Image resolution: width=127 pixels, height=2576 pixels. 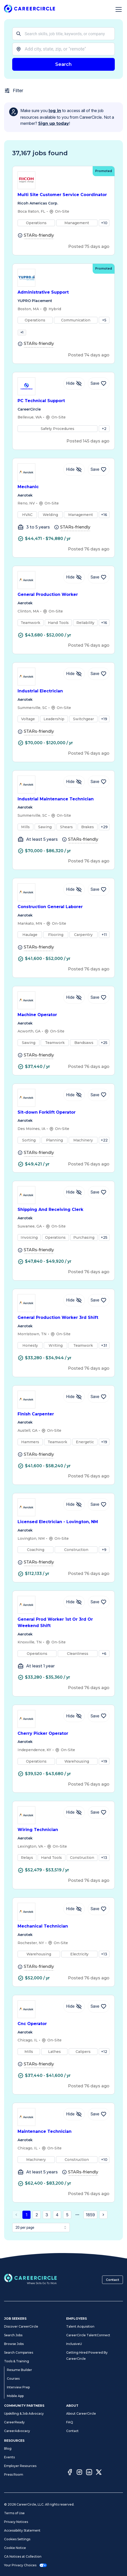 What do you see at coordinates (16, 2522) in the screenshot?
I see `Privacy Notices` at bounding box center [16, 2522].